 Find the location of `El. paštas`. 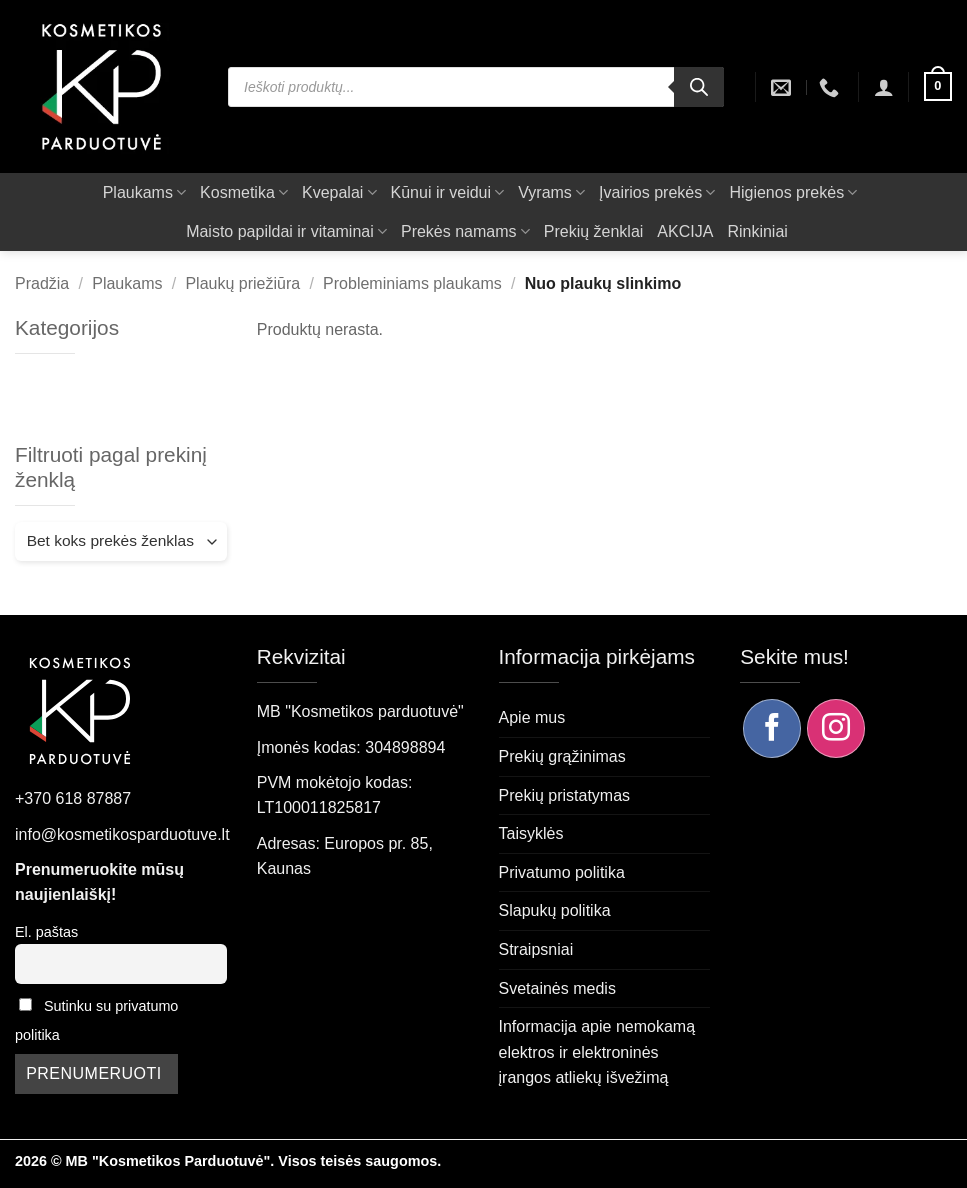

El. paštas is located at coordinates (46, 932).